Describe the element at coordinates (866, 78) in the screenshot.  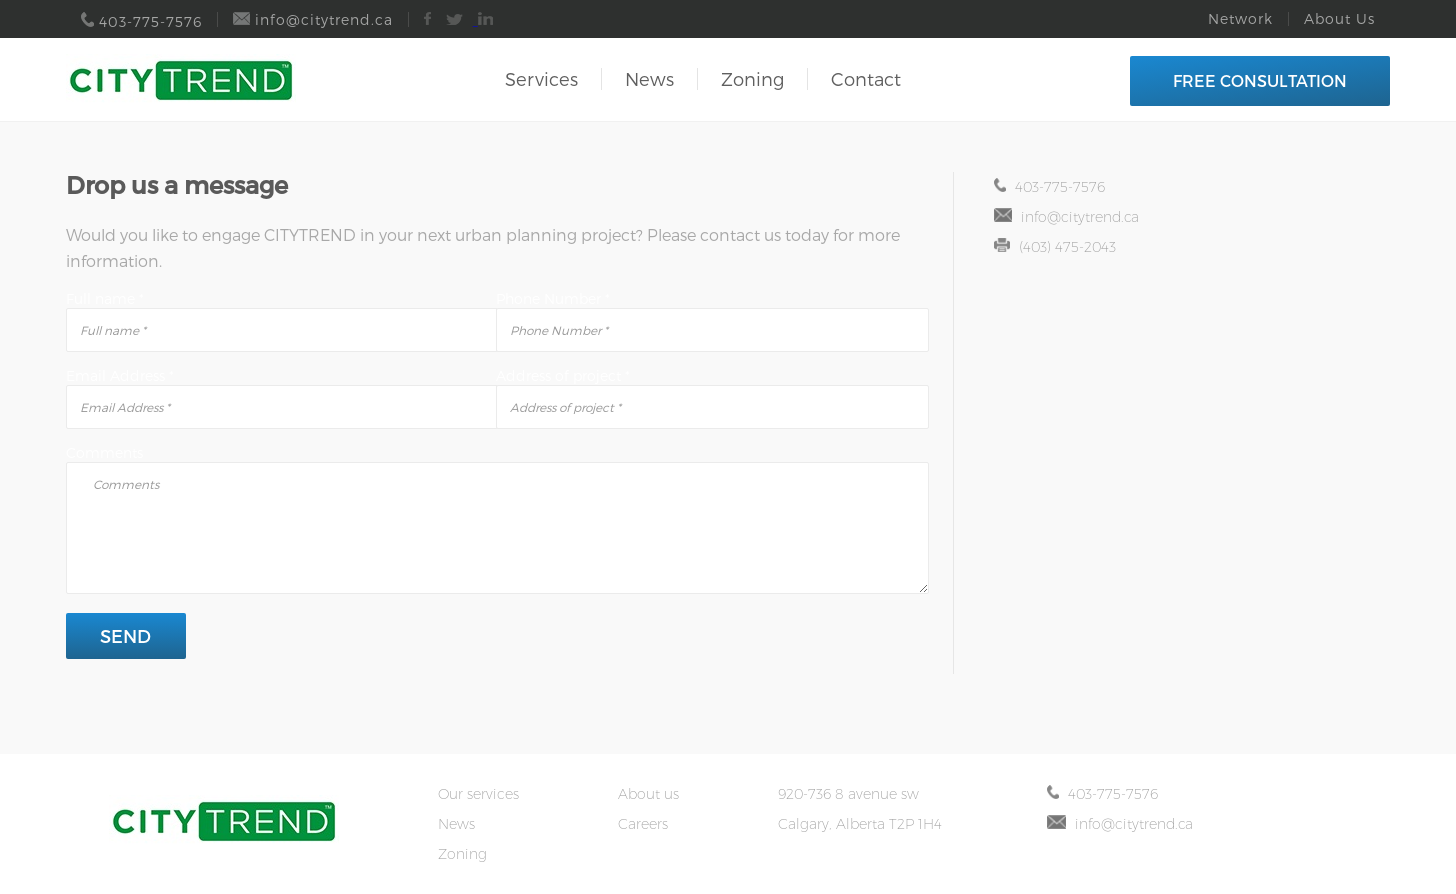
I see `Contact` at that location.